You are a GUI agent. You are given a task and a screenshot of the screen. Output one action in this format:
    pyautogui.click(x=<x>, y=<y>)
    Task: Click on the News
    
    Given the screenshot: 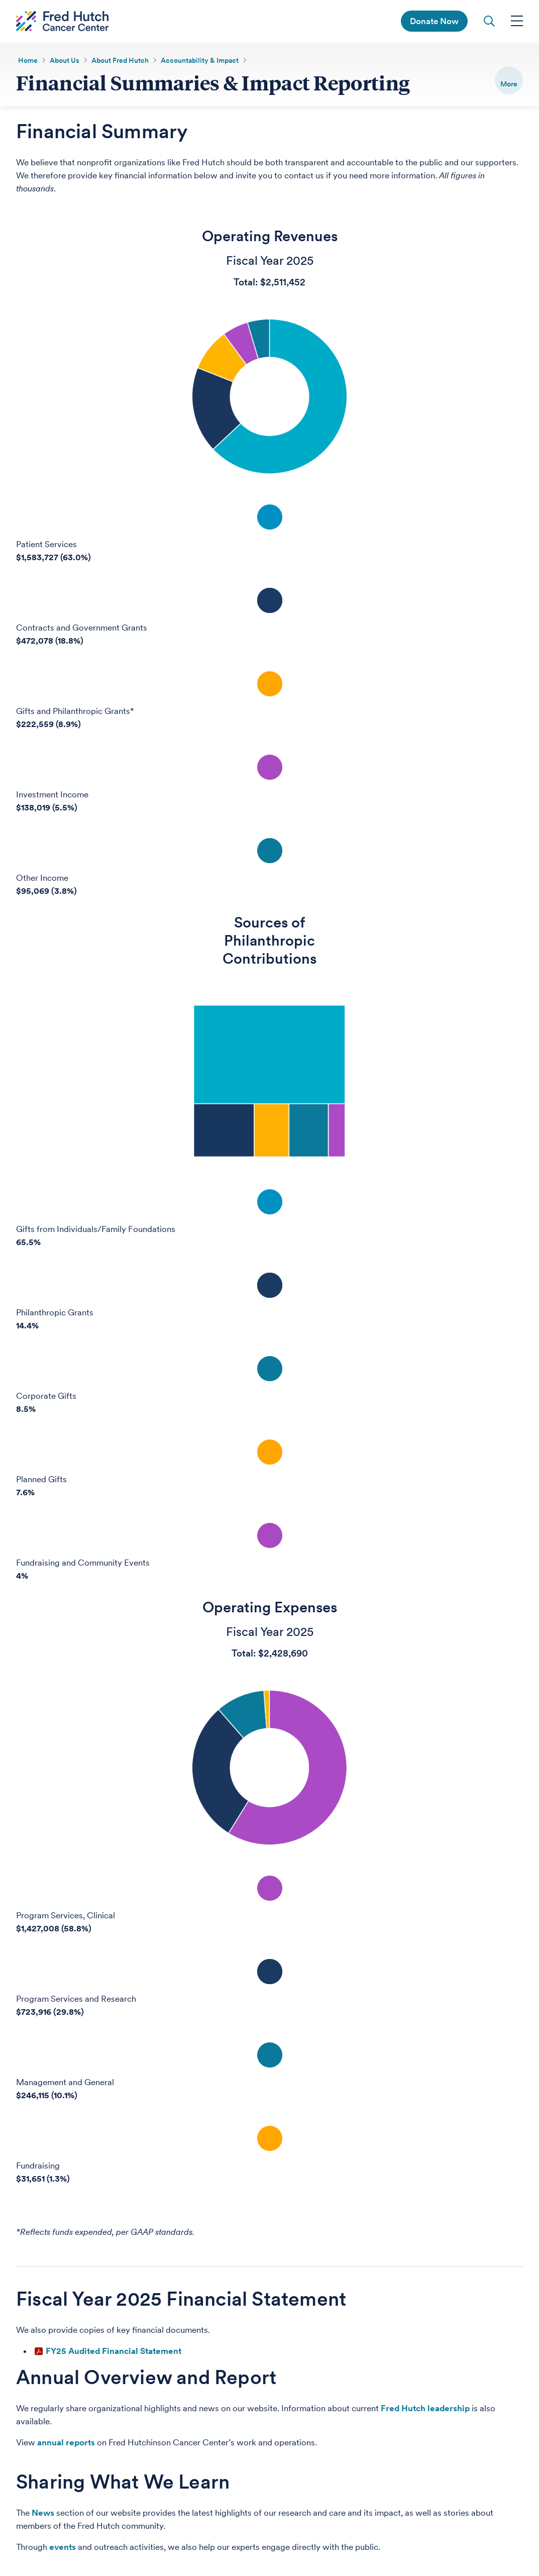 What is the action you would take?
    pyautogui.click(x=43, y=2516)
    